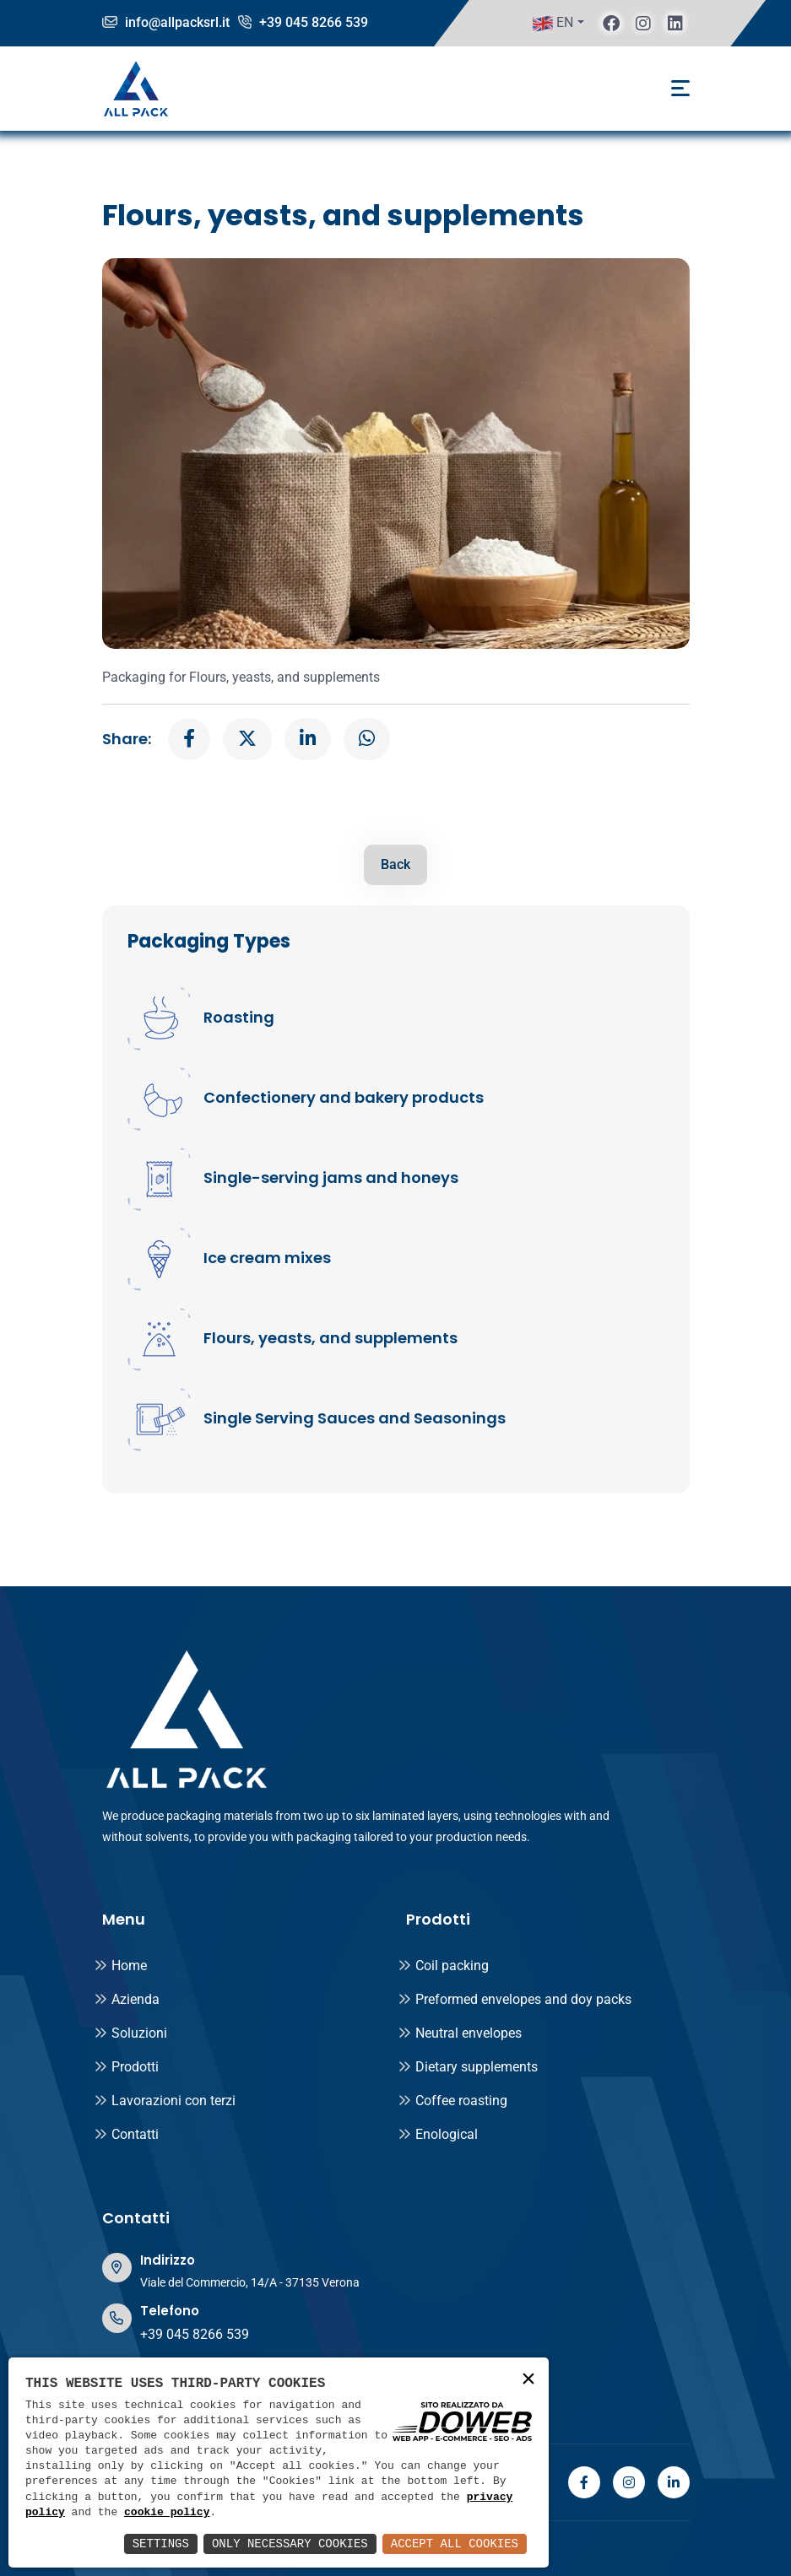 The width and height of the screenshot is (791, 2576). What do you see at coordinates (166, 22) in the screenshot?
I see `info@allpacksrl.it` at bounding box center [166, 22].